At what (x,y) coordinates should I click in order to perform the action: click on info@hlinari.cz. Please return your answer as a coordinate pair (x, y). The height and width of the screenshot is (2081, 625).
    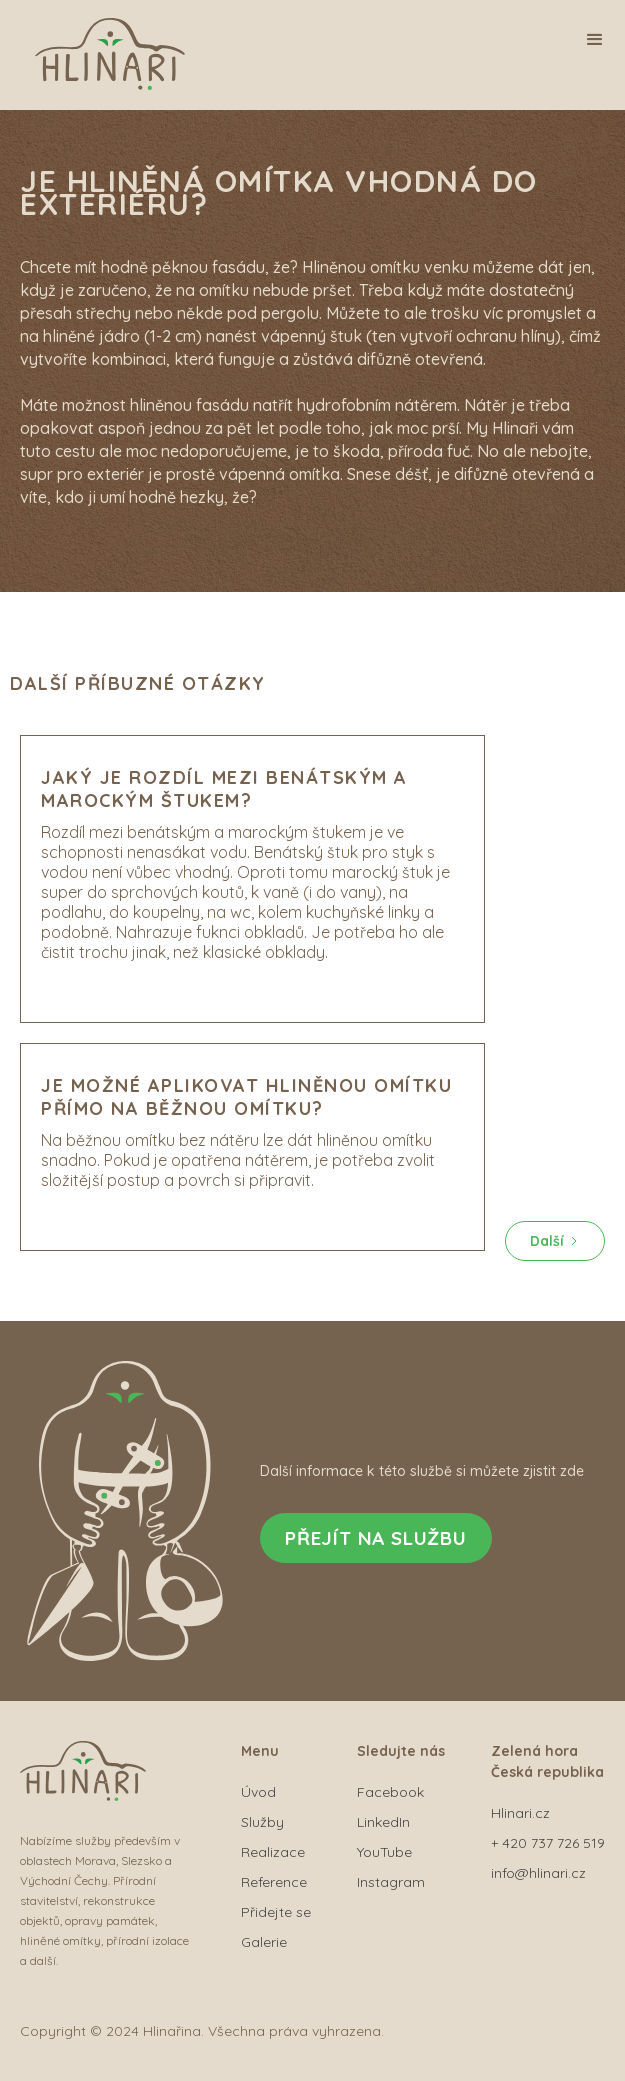
    Looking at the image, I should click on (538, 1873).